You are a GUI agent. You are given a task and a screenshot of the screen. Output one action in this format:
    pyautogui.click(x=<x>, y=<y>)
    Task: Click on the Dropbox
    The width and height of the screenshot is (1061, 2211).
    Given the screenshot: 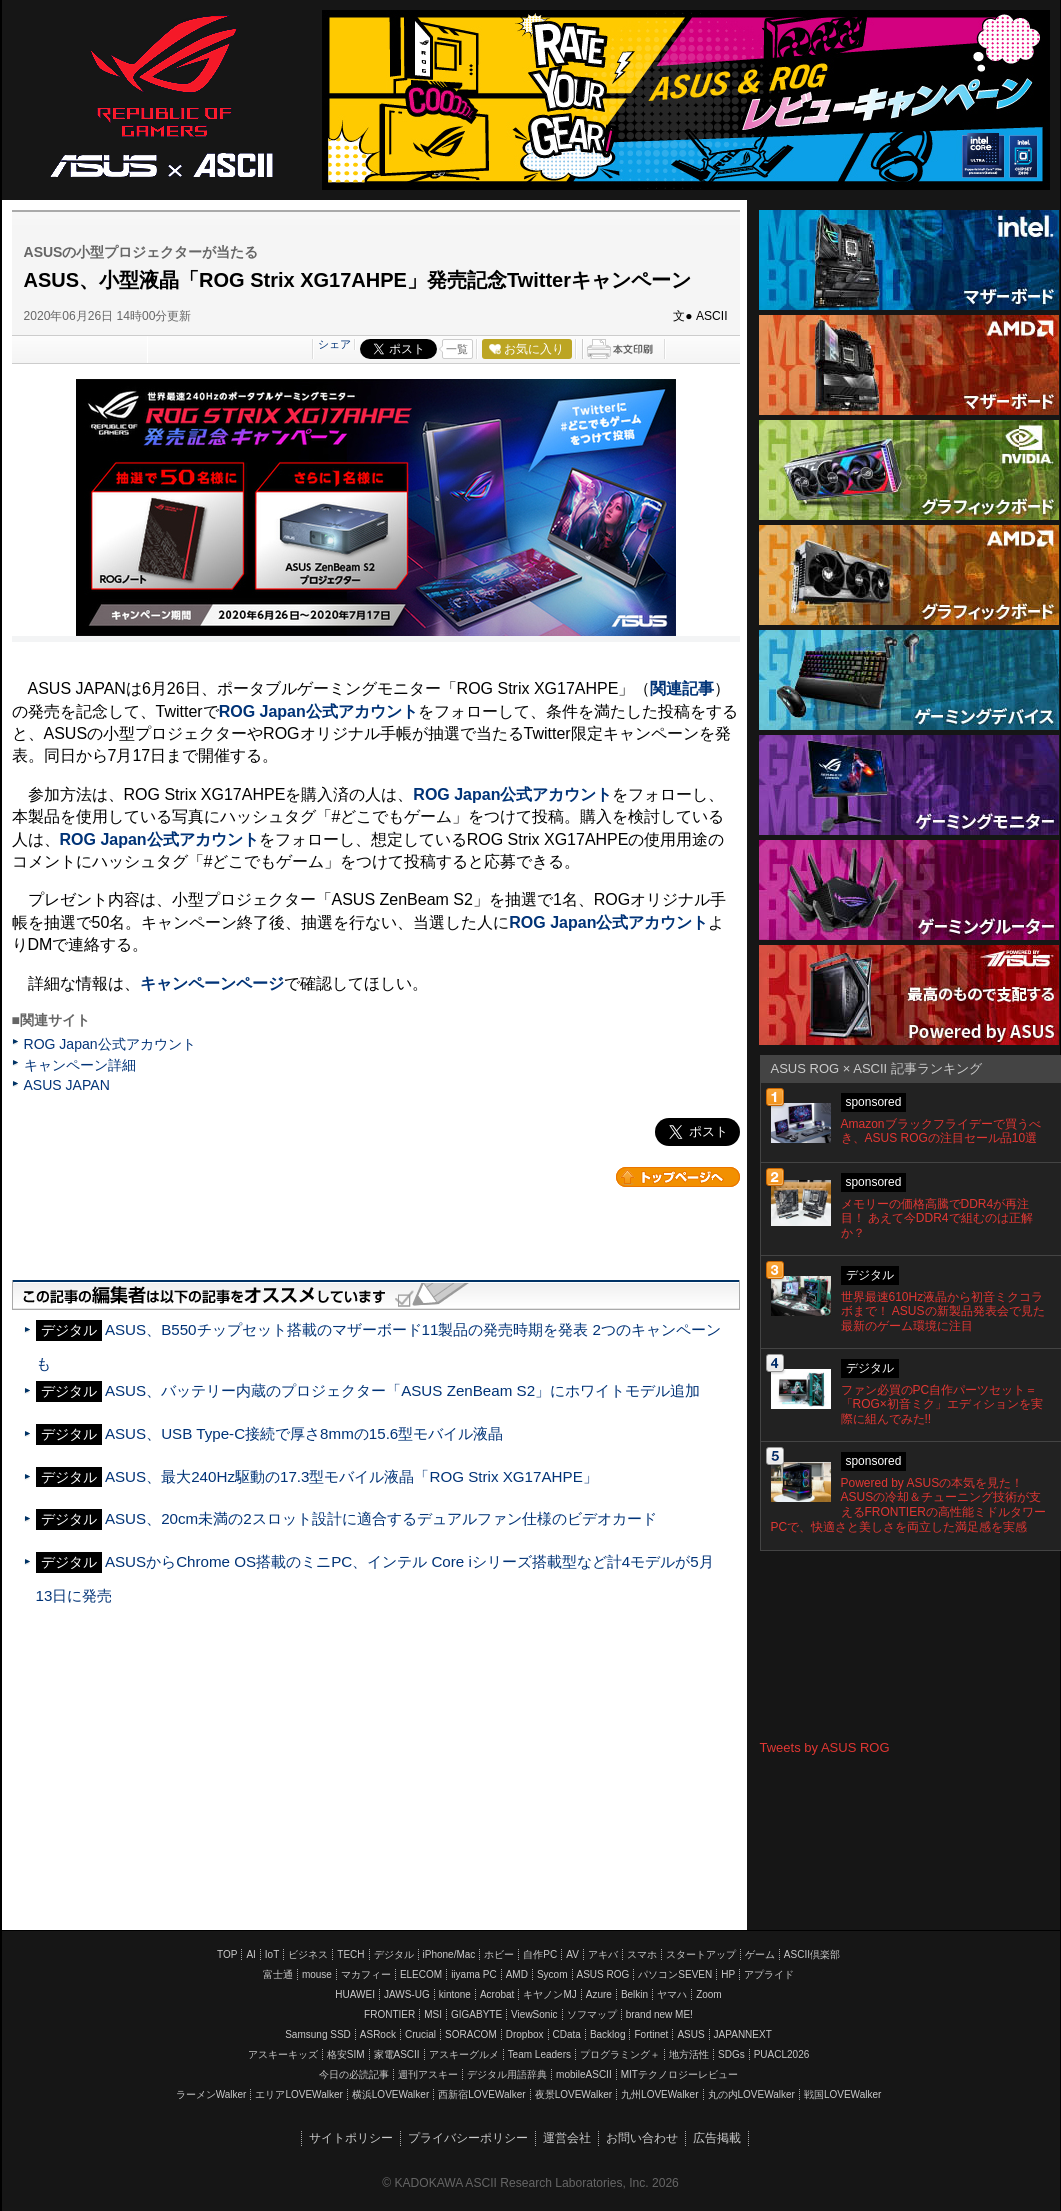 What is the action you would take?
    pyautogui.click(x=525, y=2034)
    